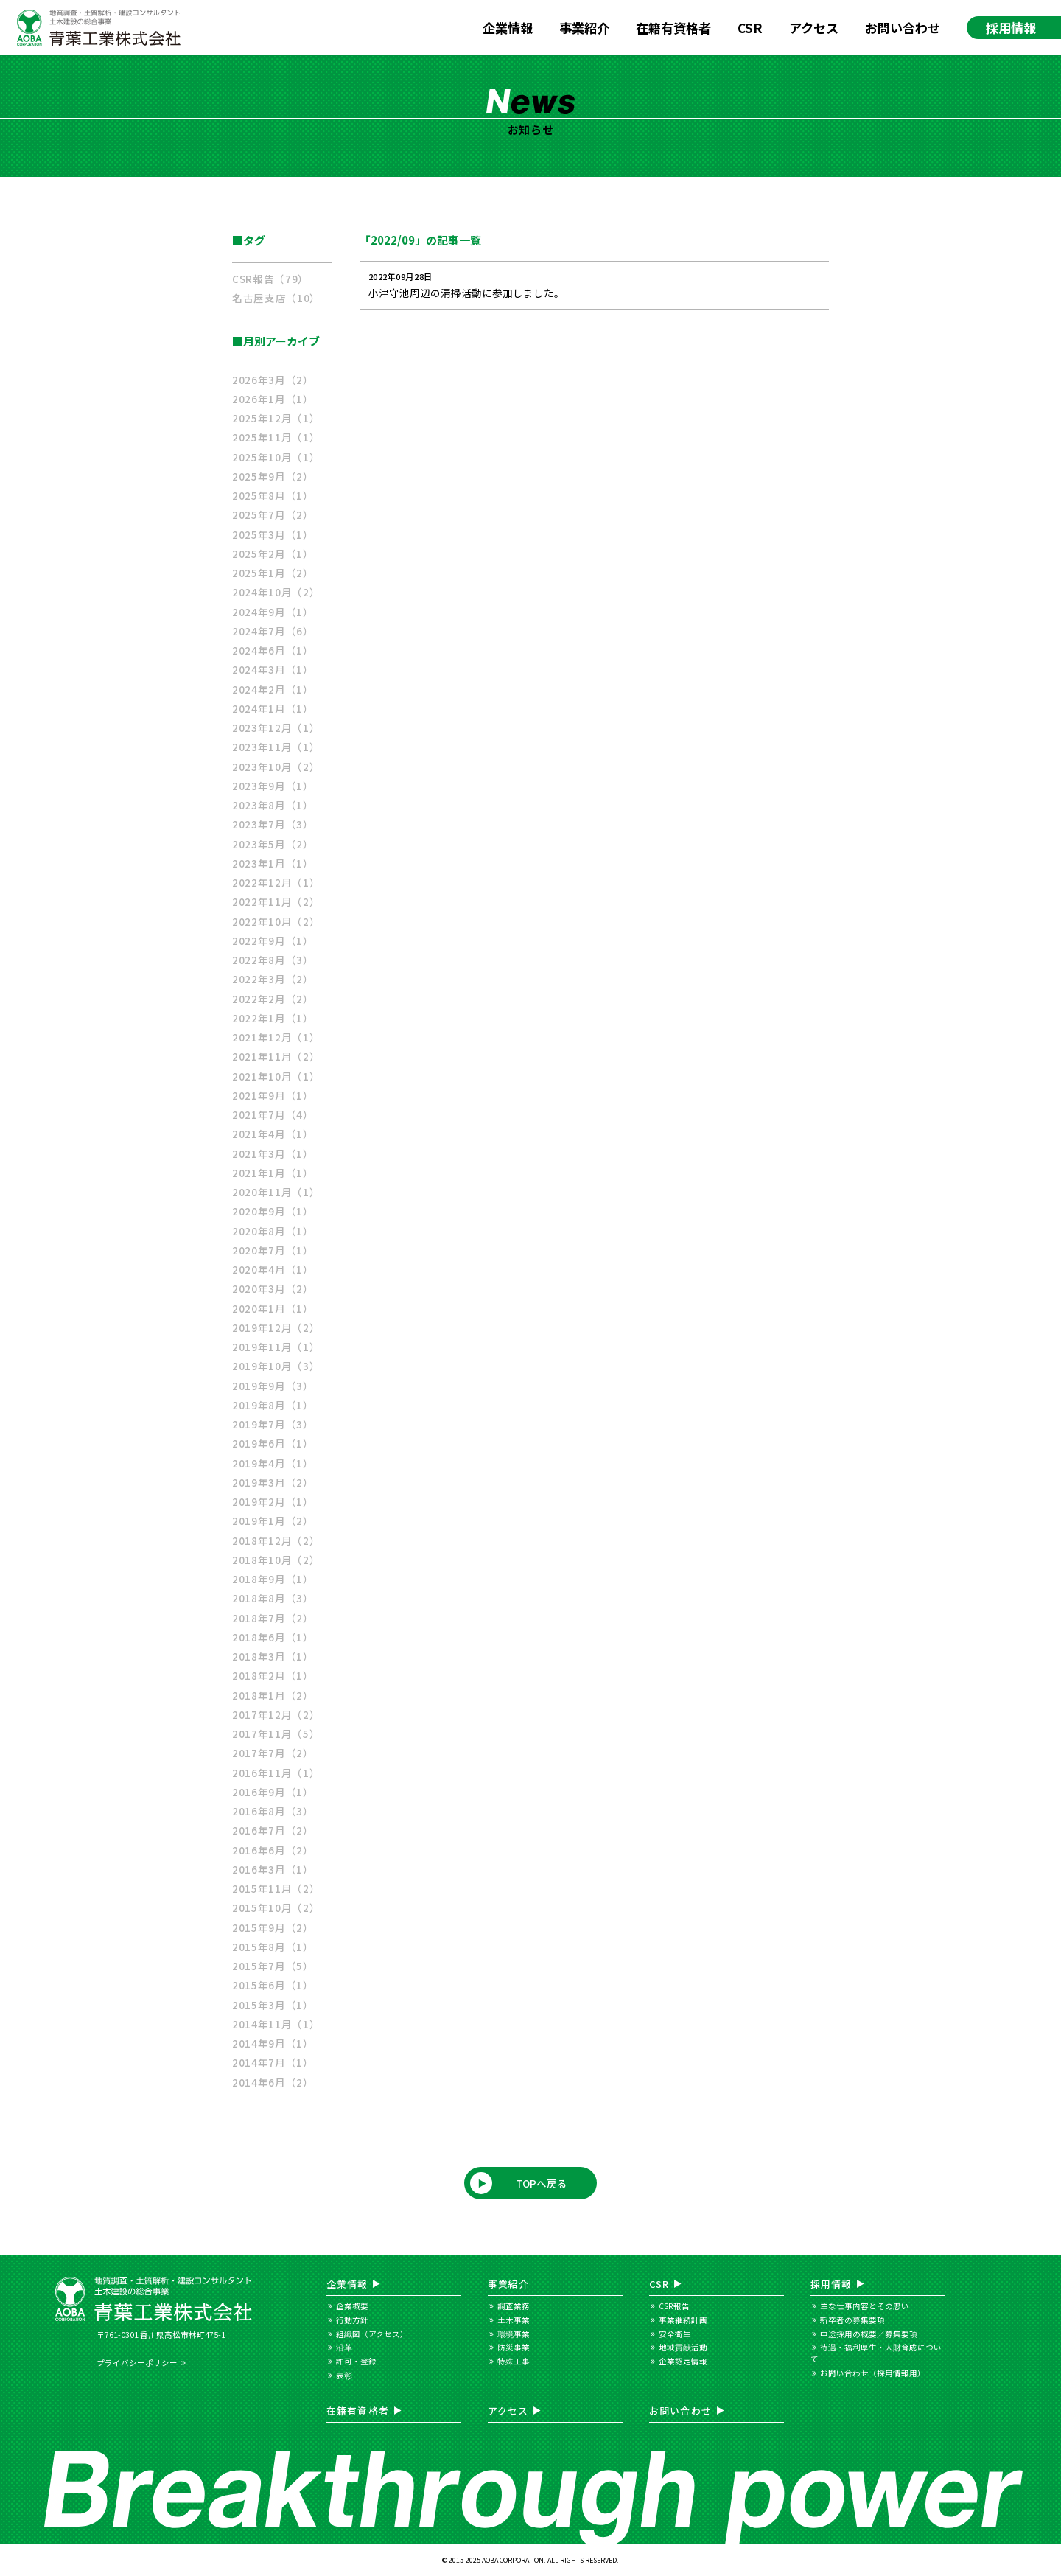 The image size is (1061, 2576). Describe the element at coordinates (273, 1675) in the screenshot. I see `2018年2月` at that location.